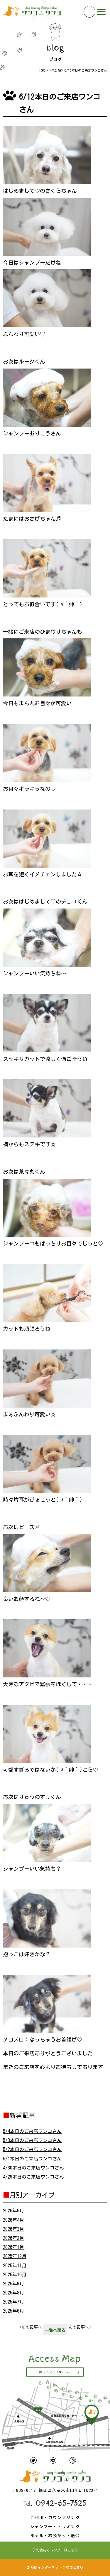  What do you see at coordinates (55, 2372) in the screenshot?
I see `詳しいマップはこちら` at bounding box center [55, 2372].